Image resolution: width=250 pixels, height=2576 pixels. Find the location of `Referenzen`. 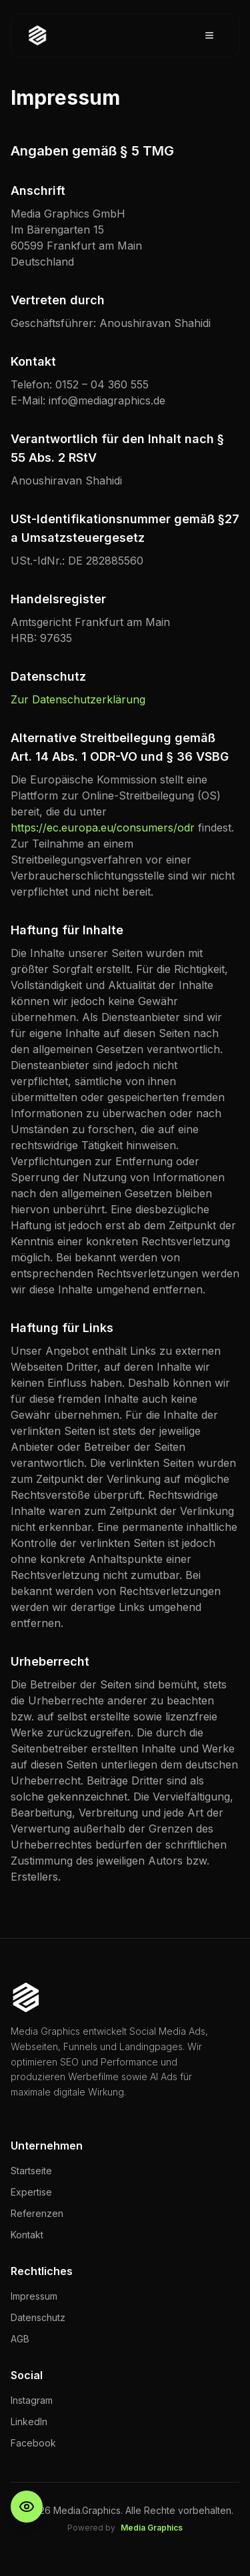

Referenzen is located at coordinates (37, 2213).